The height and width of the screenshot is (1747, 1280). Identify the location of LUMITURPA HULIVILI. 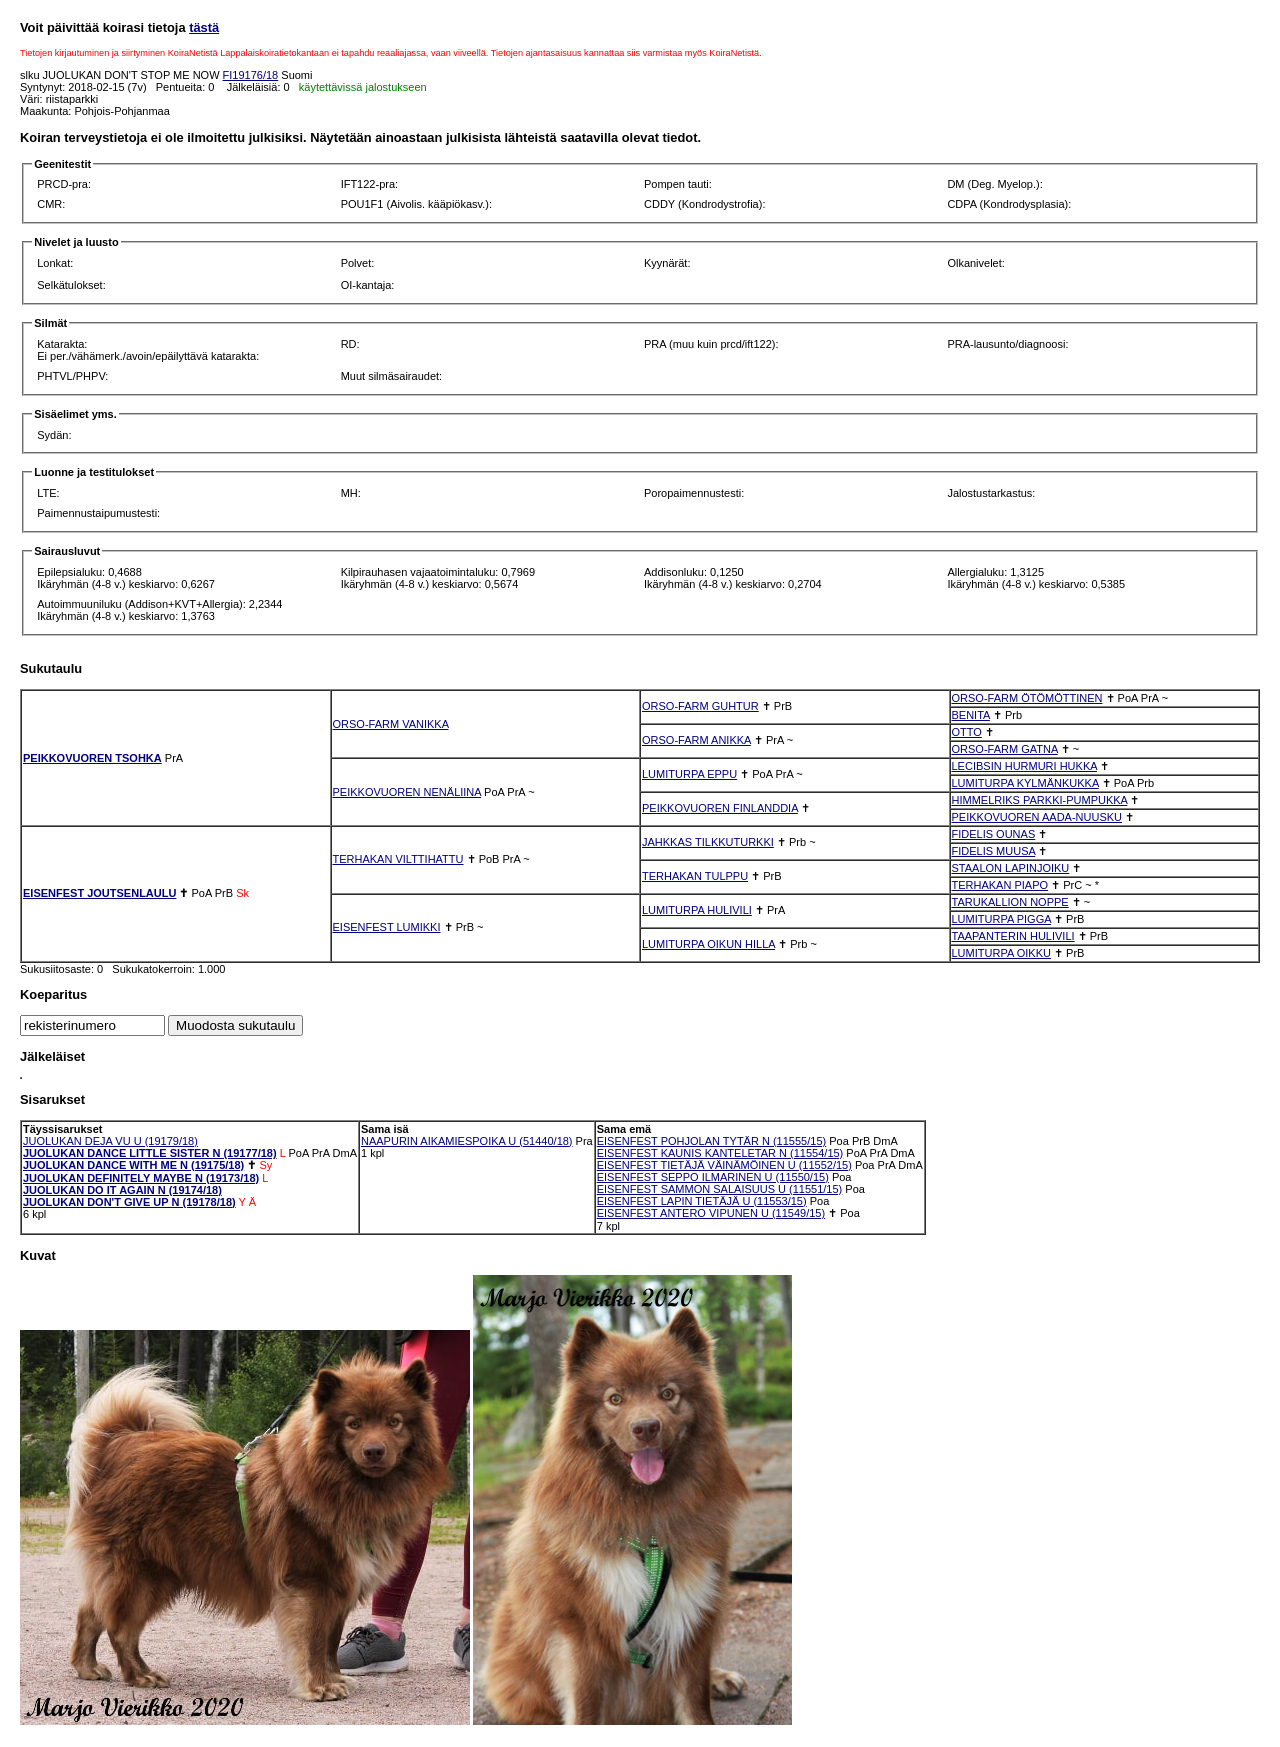
(697, 910).